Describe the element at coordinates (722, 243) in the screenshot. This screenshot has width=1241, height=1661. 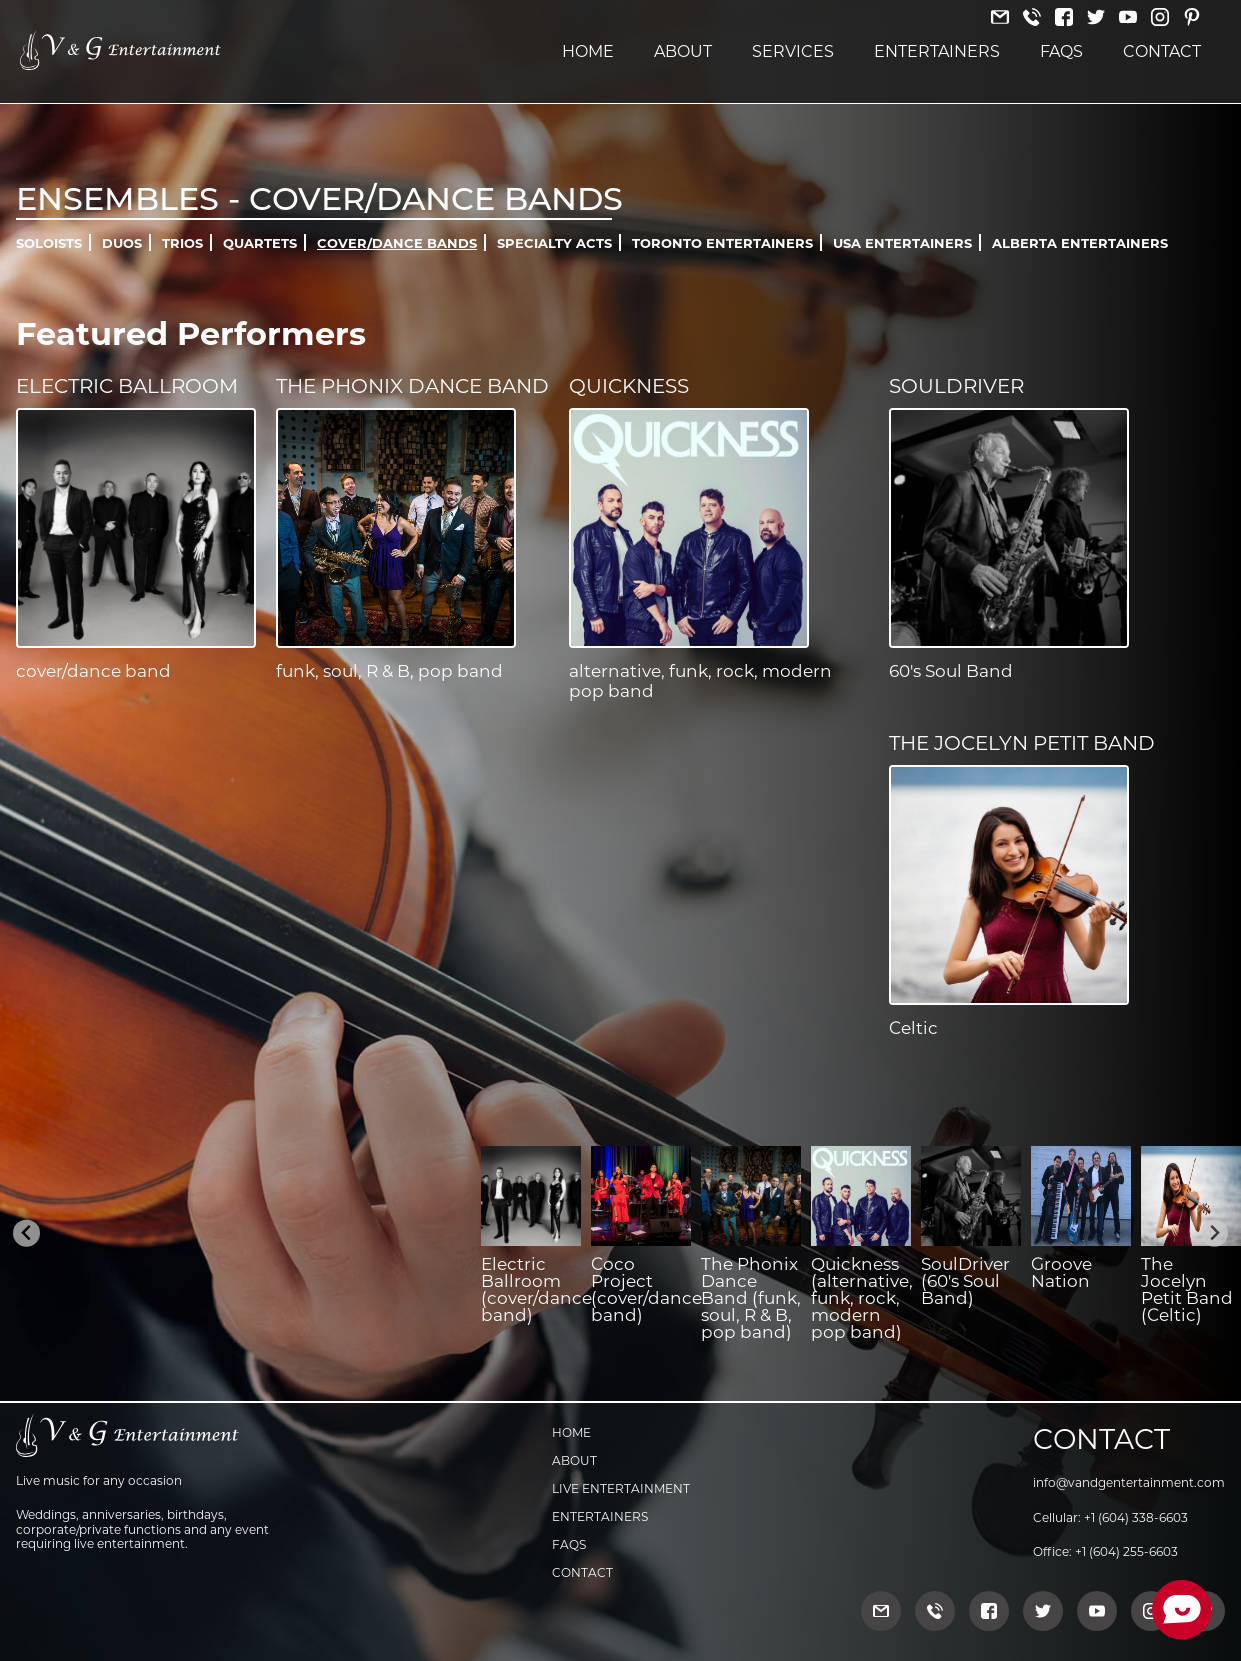
I see `Toronto Entertainers` at that location.